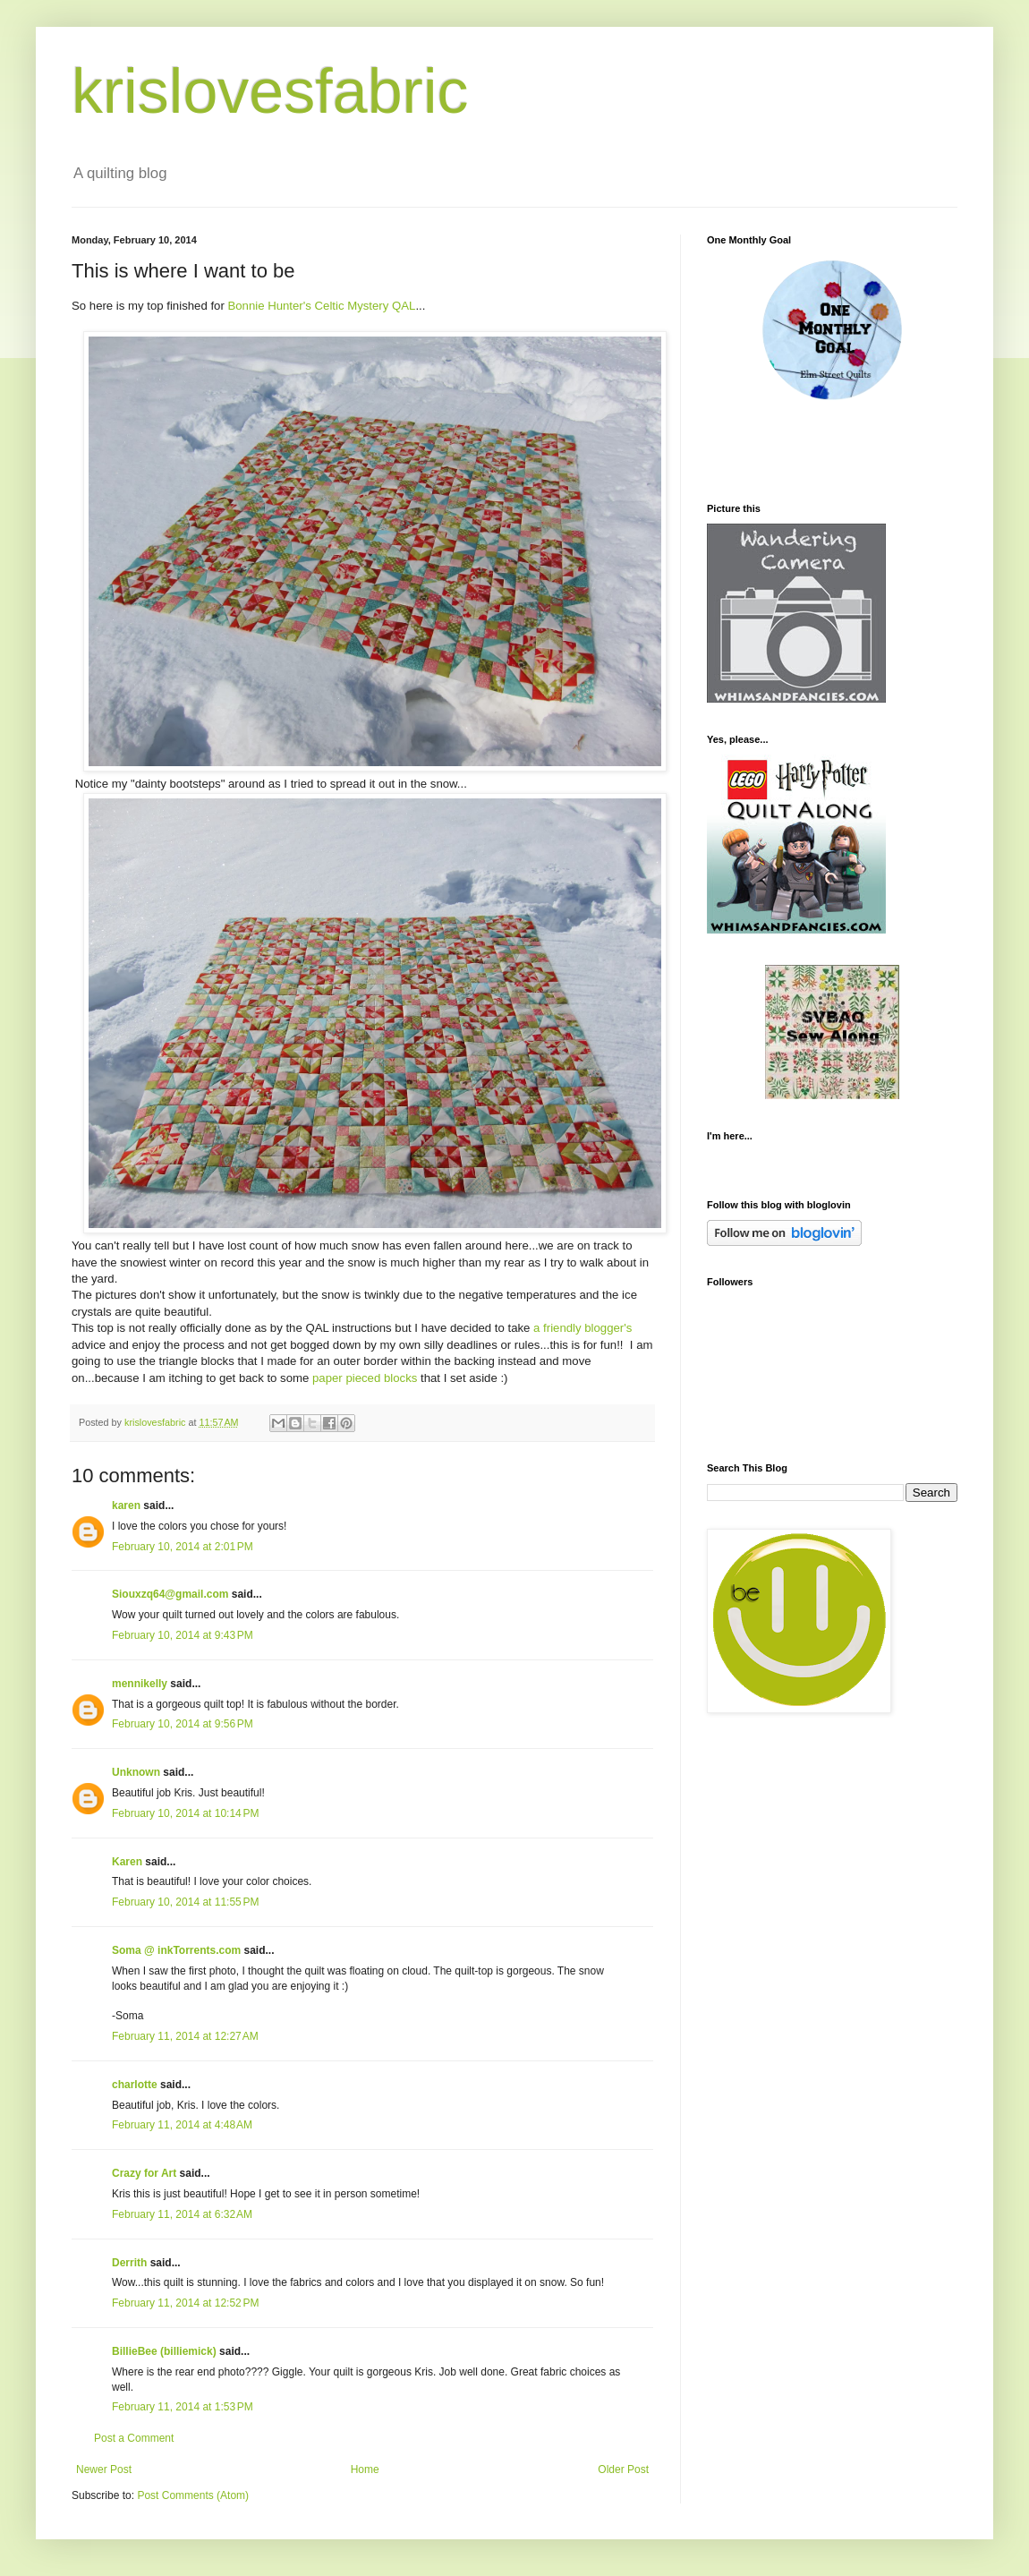 The width and height of the screenshot is (1029, 2576). I want to click on mennikelly, so click(139, 1683).